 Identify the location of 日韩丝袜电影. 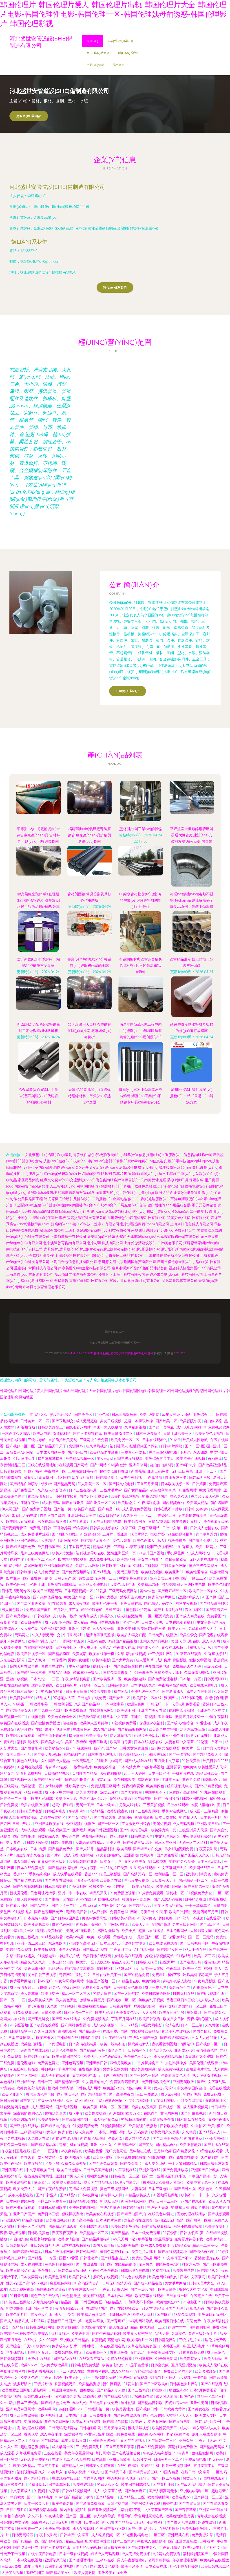
(56, 1811).